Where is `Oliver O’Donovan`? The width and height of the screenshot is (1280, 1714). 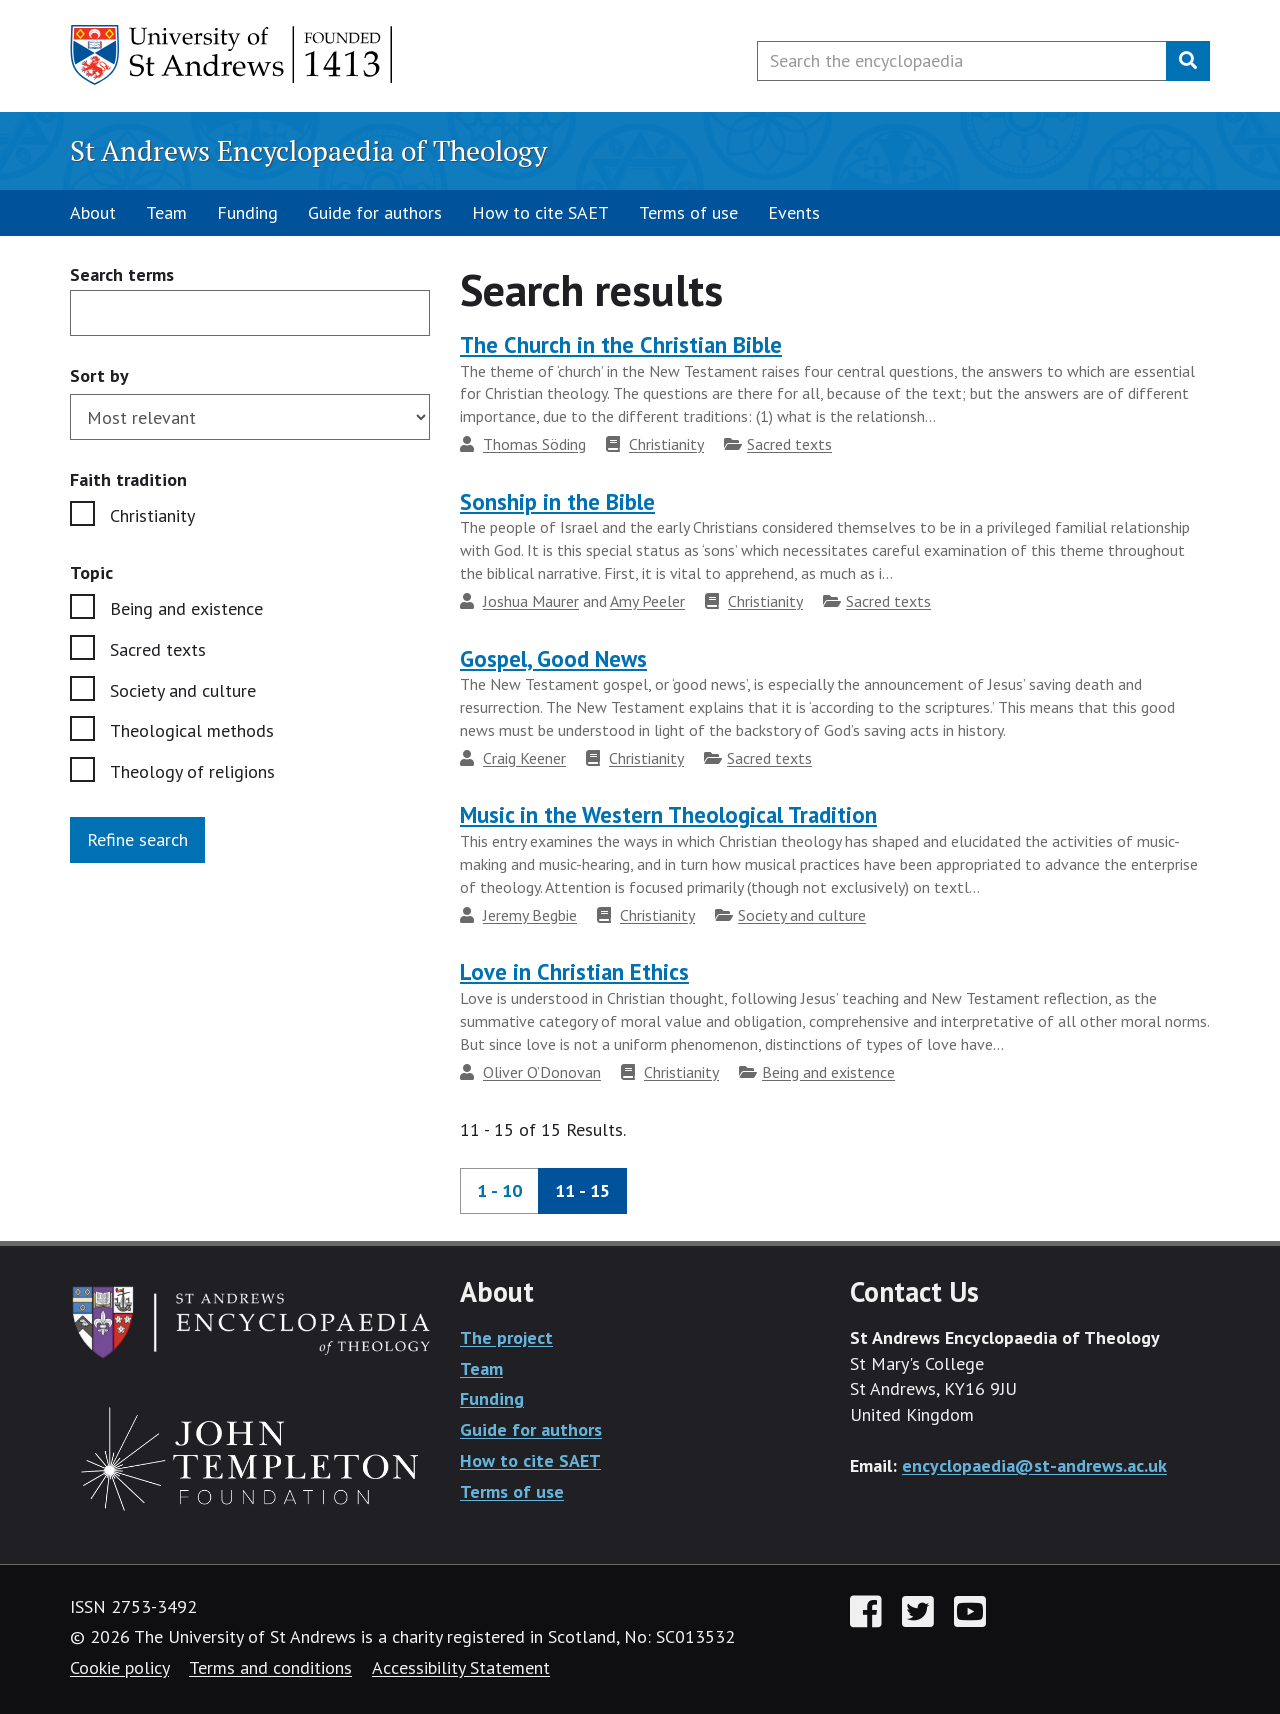
Oliver O’Donovan is located at coordinates (542, 1072).